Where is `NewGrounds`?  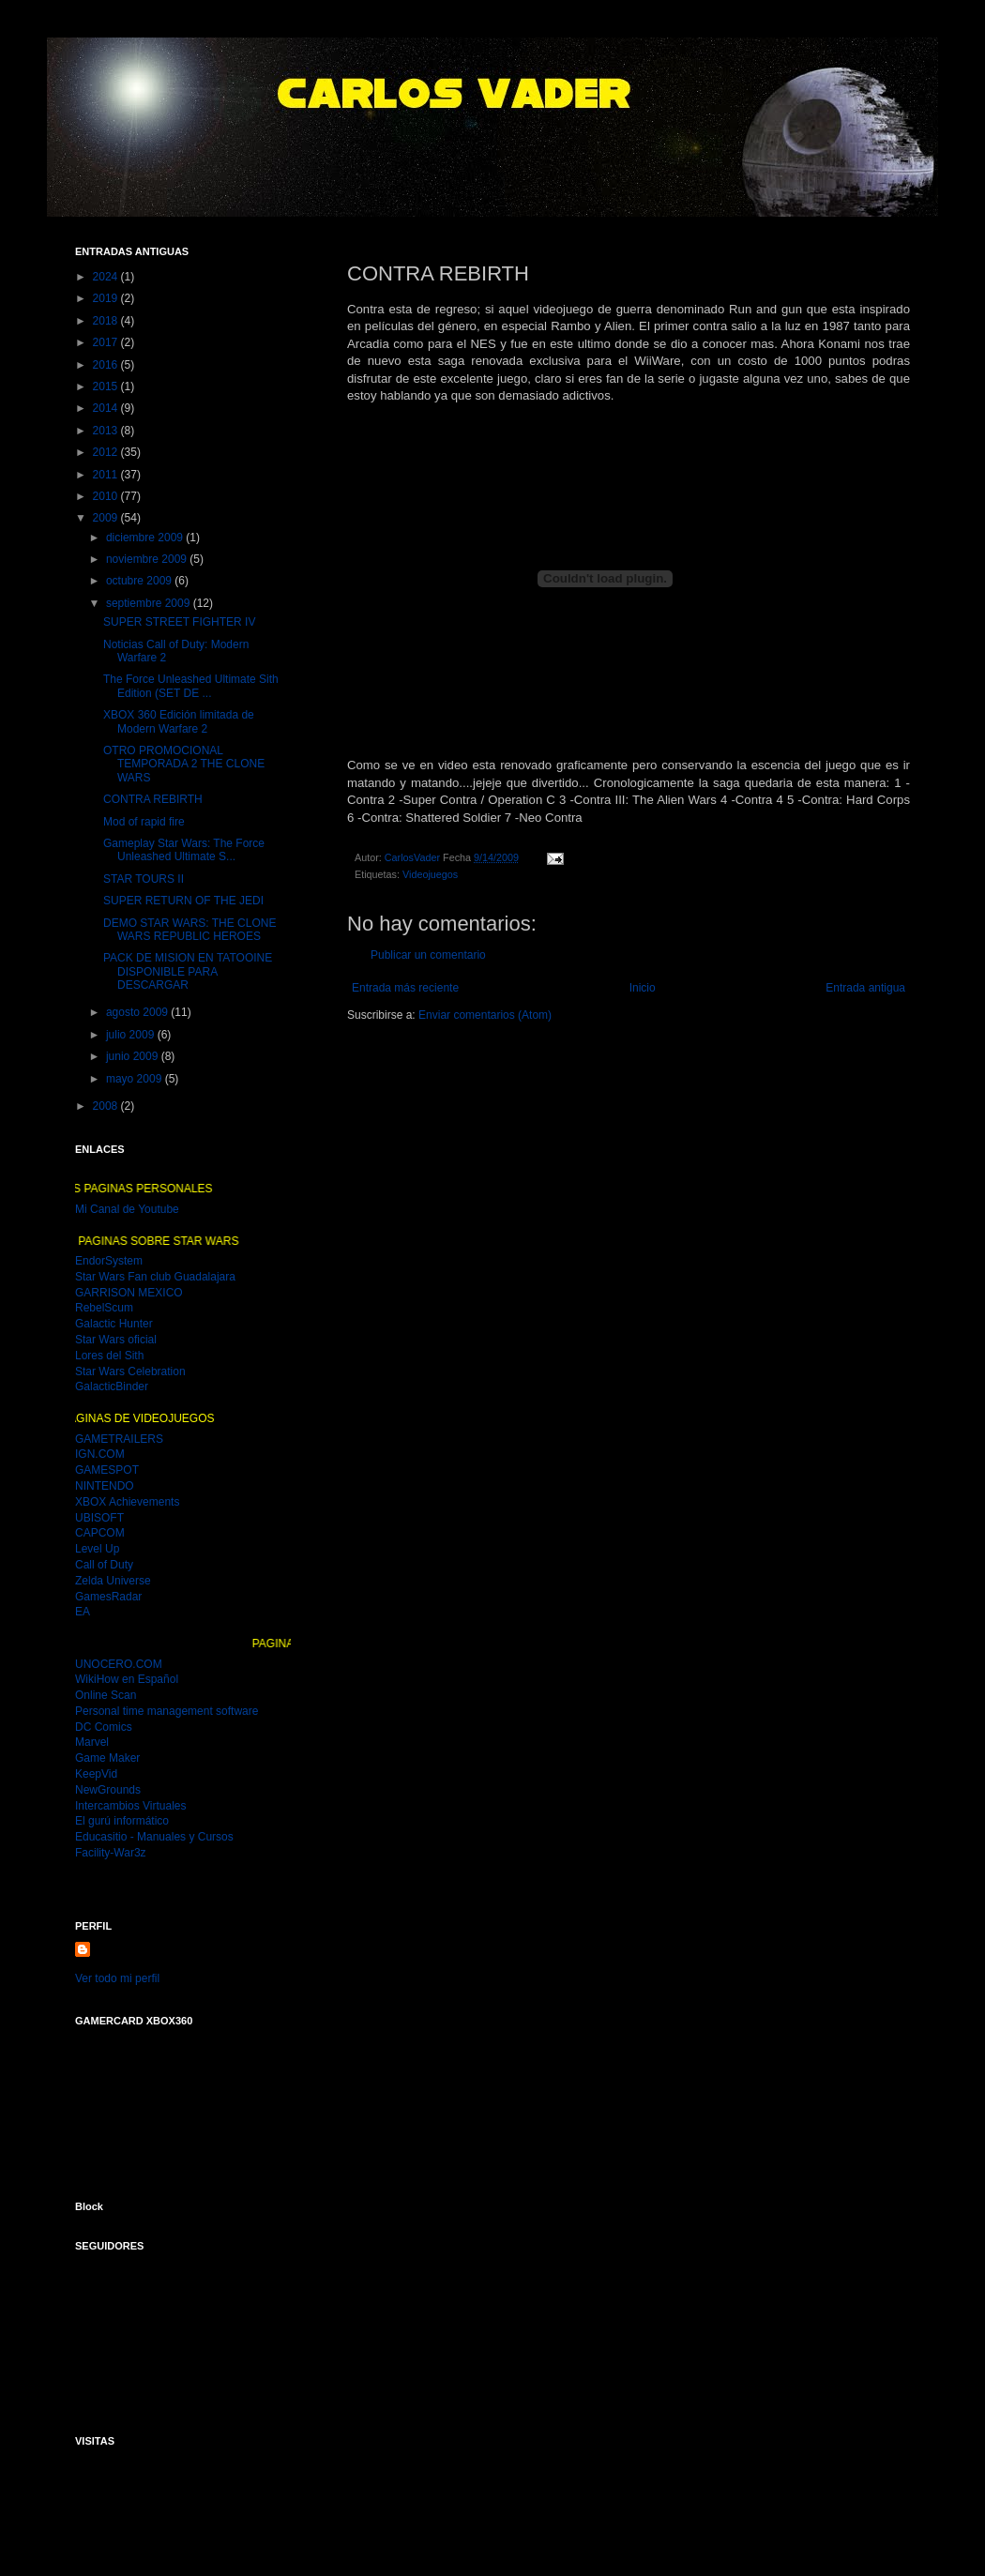
NewGrounds is located at coordinates (108, 1789).